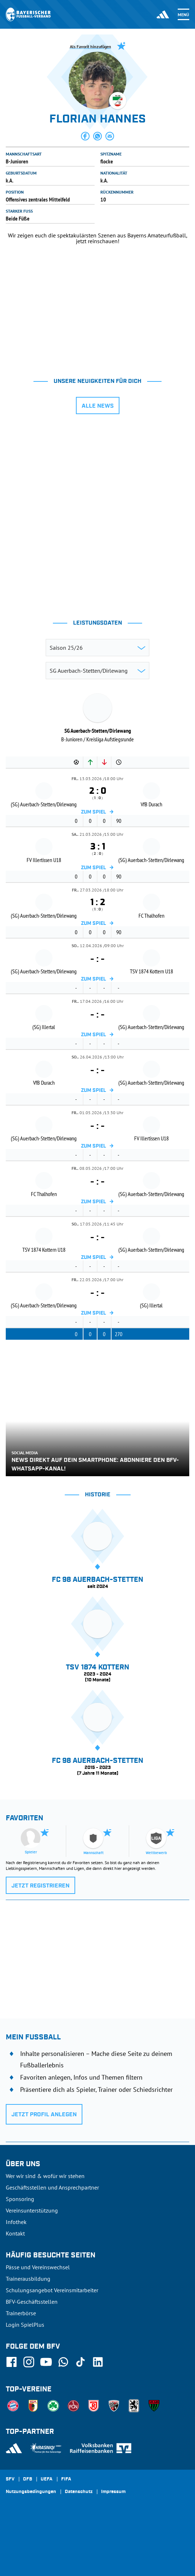 The image size is (195, 2576). I want to click on Kontakt, so click(15, 2233).